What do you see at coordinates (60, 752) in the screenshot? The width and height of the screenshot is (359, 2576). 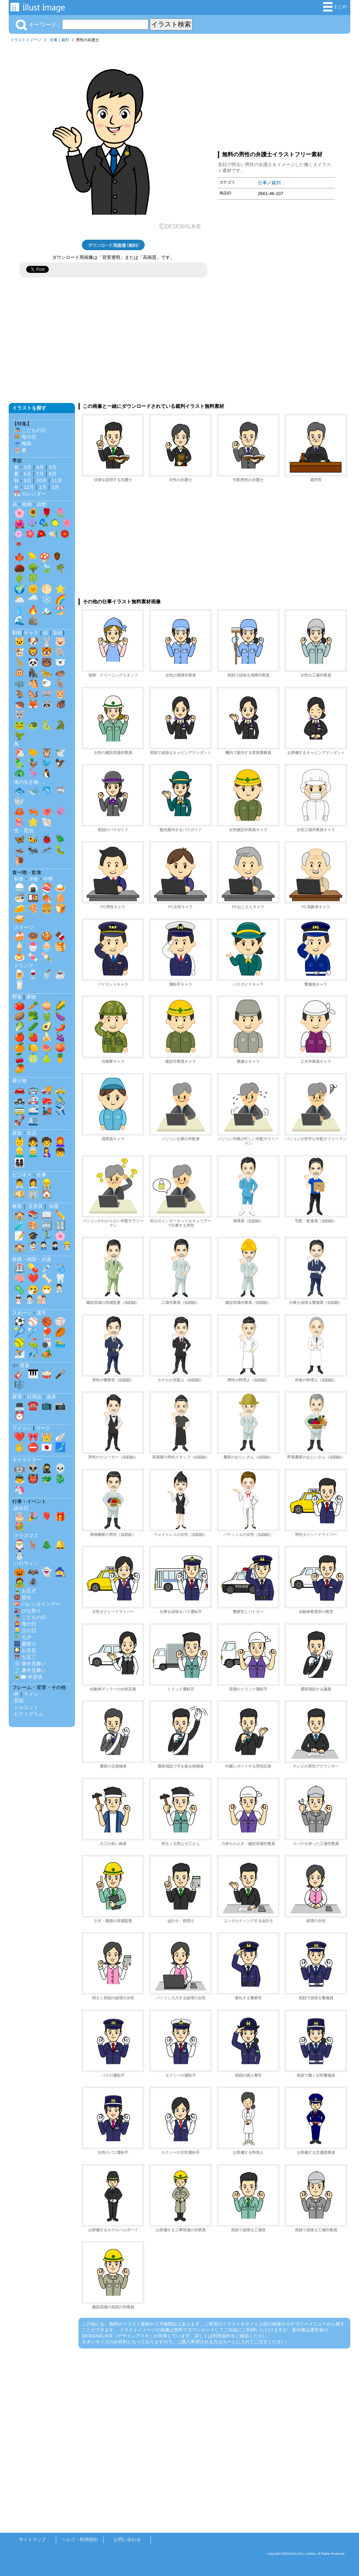 I see `🕊️` at bounding box center [60, 752].